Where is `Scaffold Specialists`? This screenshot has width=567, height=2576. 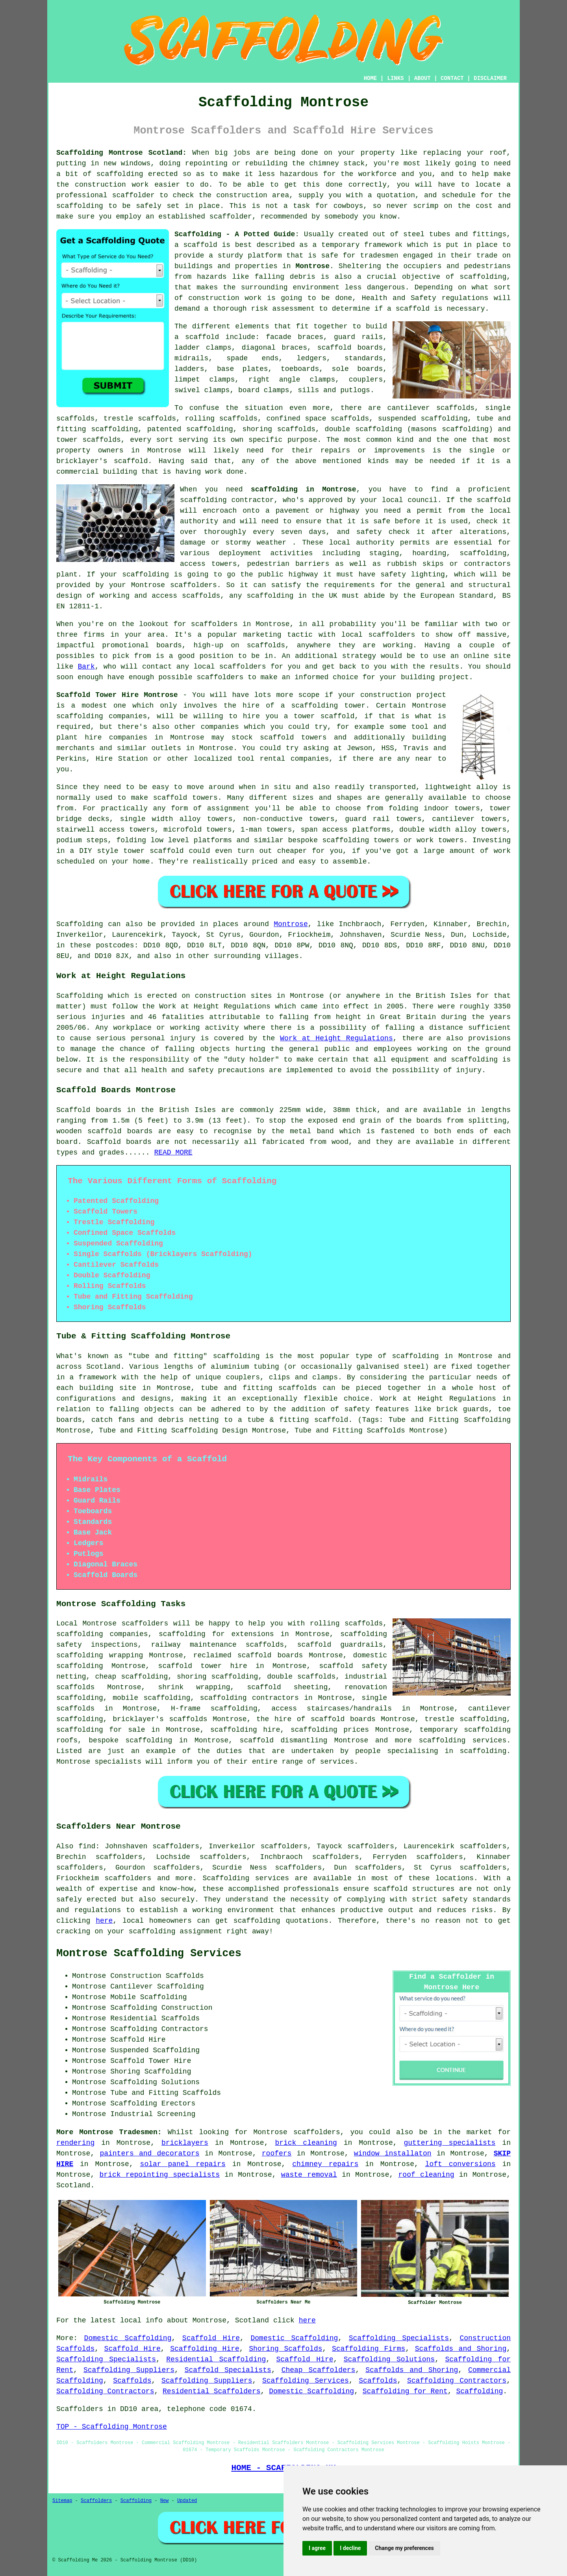 Scaffold Specialists is located at coordinates (228, 2370).